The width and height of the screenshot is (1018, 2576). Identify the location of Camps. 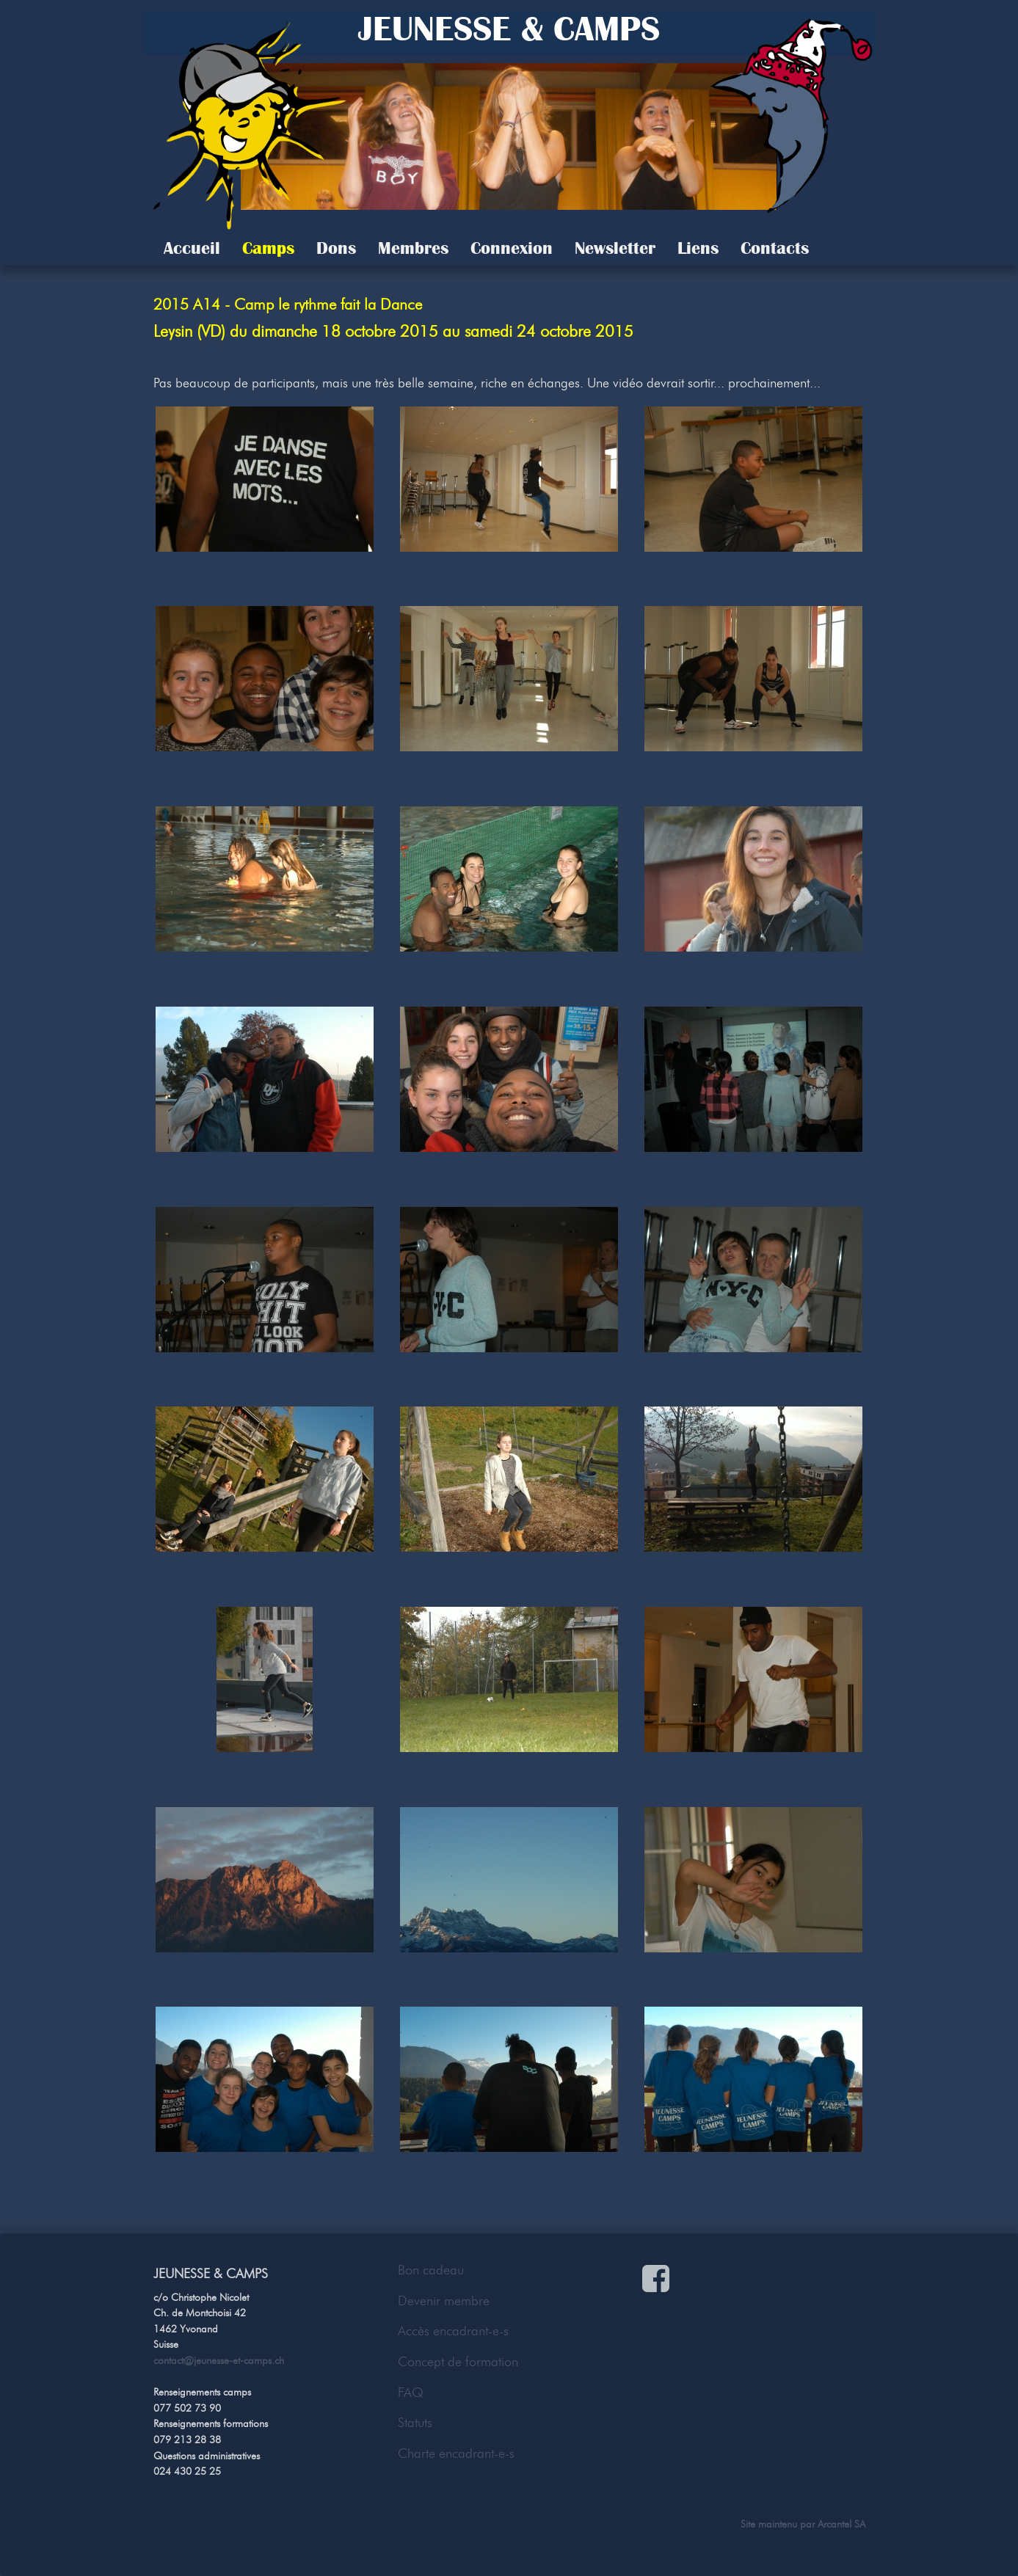
(268, 248).